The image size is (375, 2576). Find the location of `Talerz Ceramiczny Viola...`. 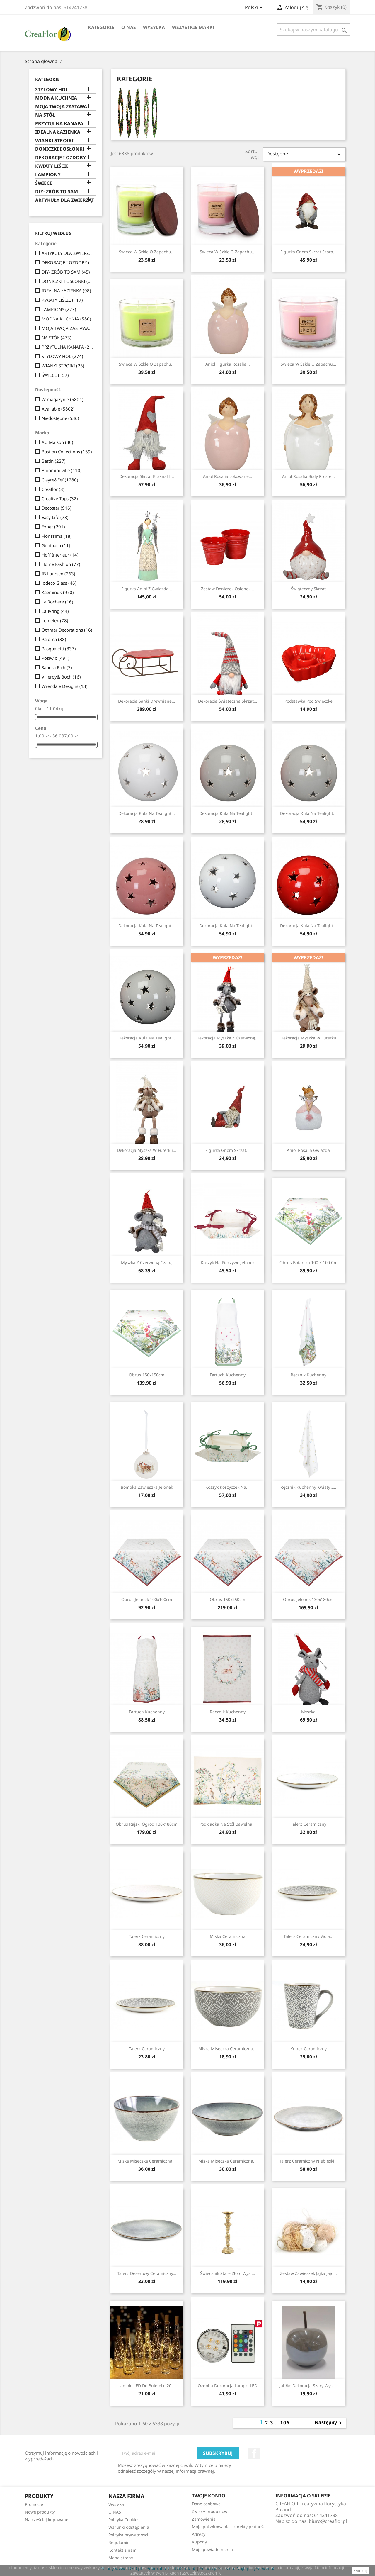

Talerz Ceramiczny Viola... is located at coordinates (308, 1936).